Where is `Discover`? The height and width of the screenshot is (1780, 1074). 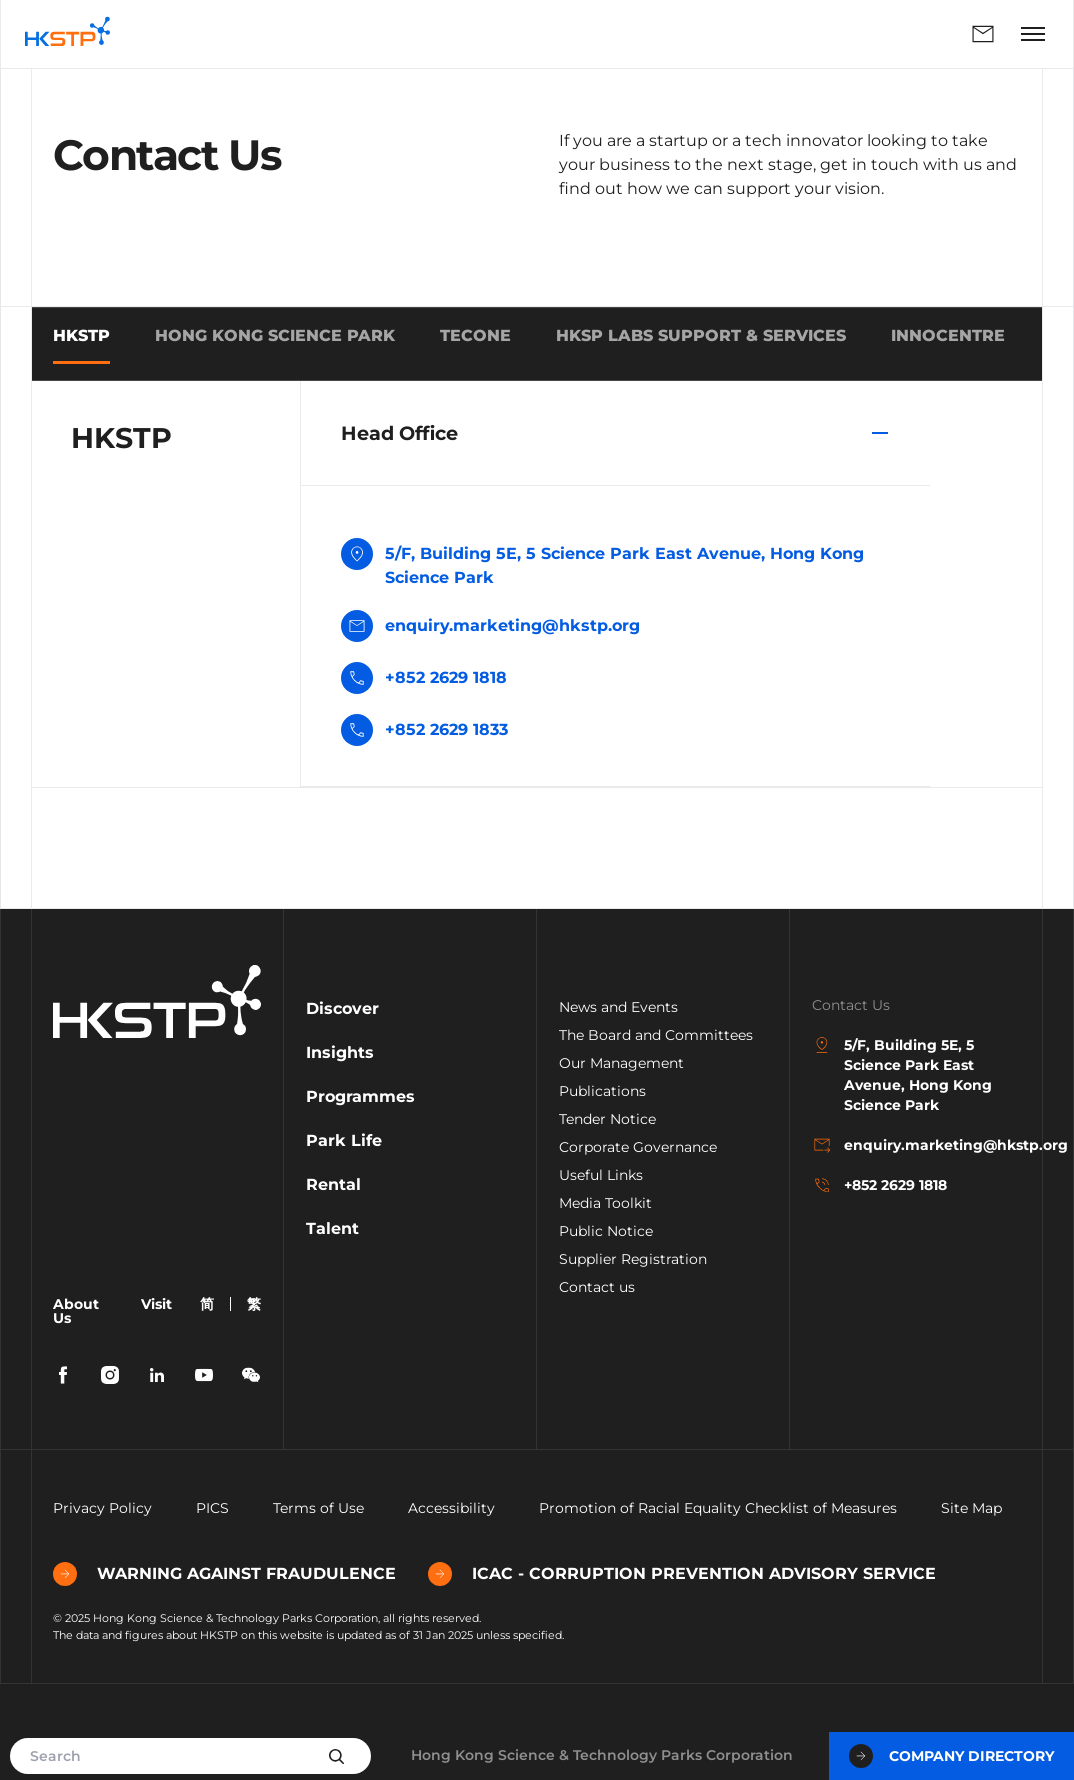 Discover is located at coordinates (342, 1008).